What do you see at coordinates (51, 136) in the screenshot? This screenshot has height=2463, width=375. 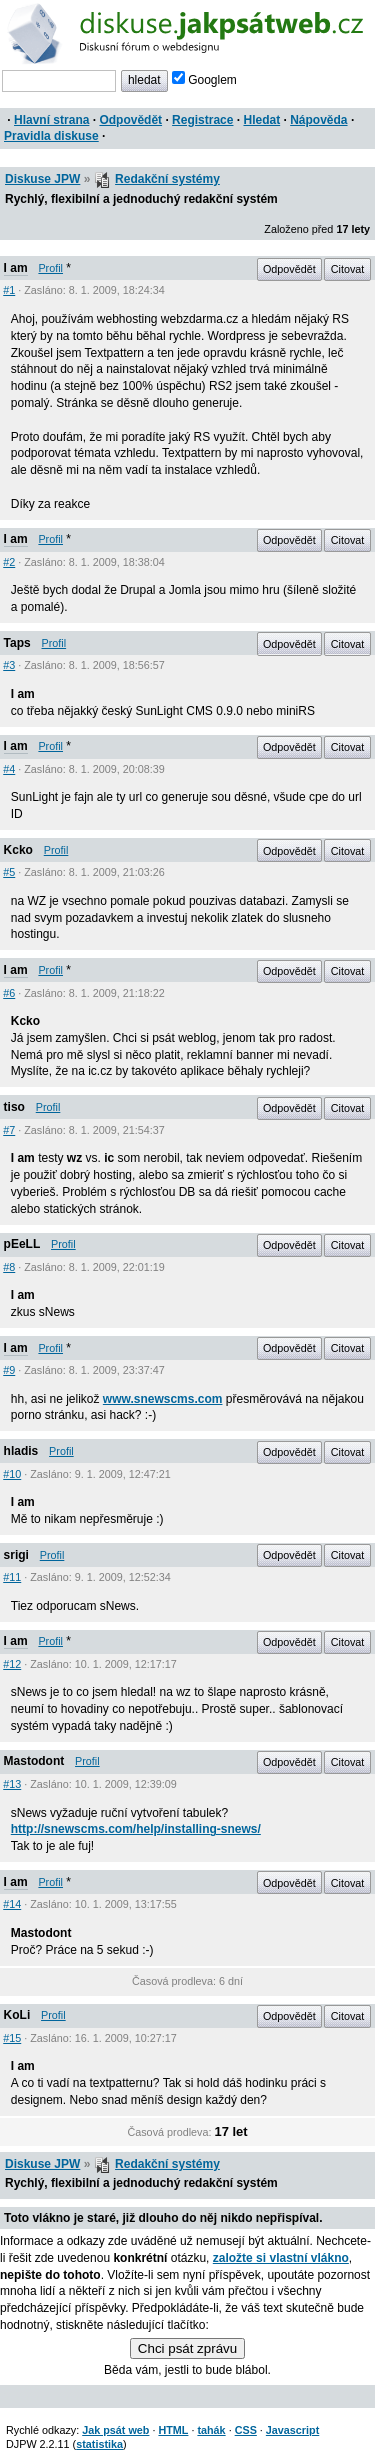 I see `Pravidla diskuse` at bounding box center [51, 136].